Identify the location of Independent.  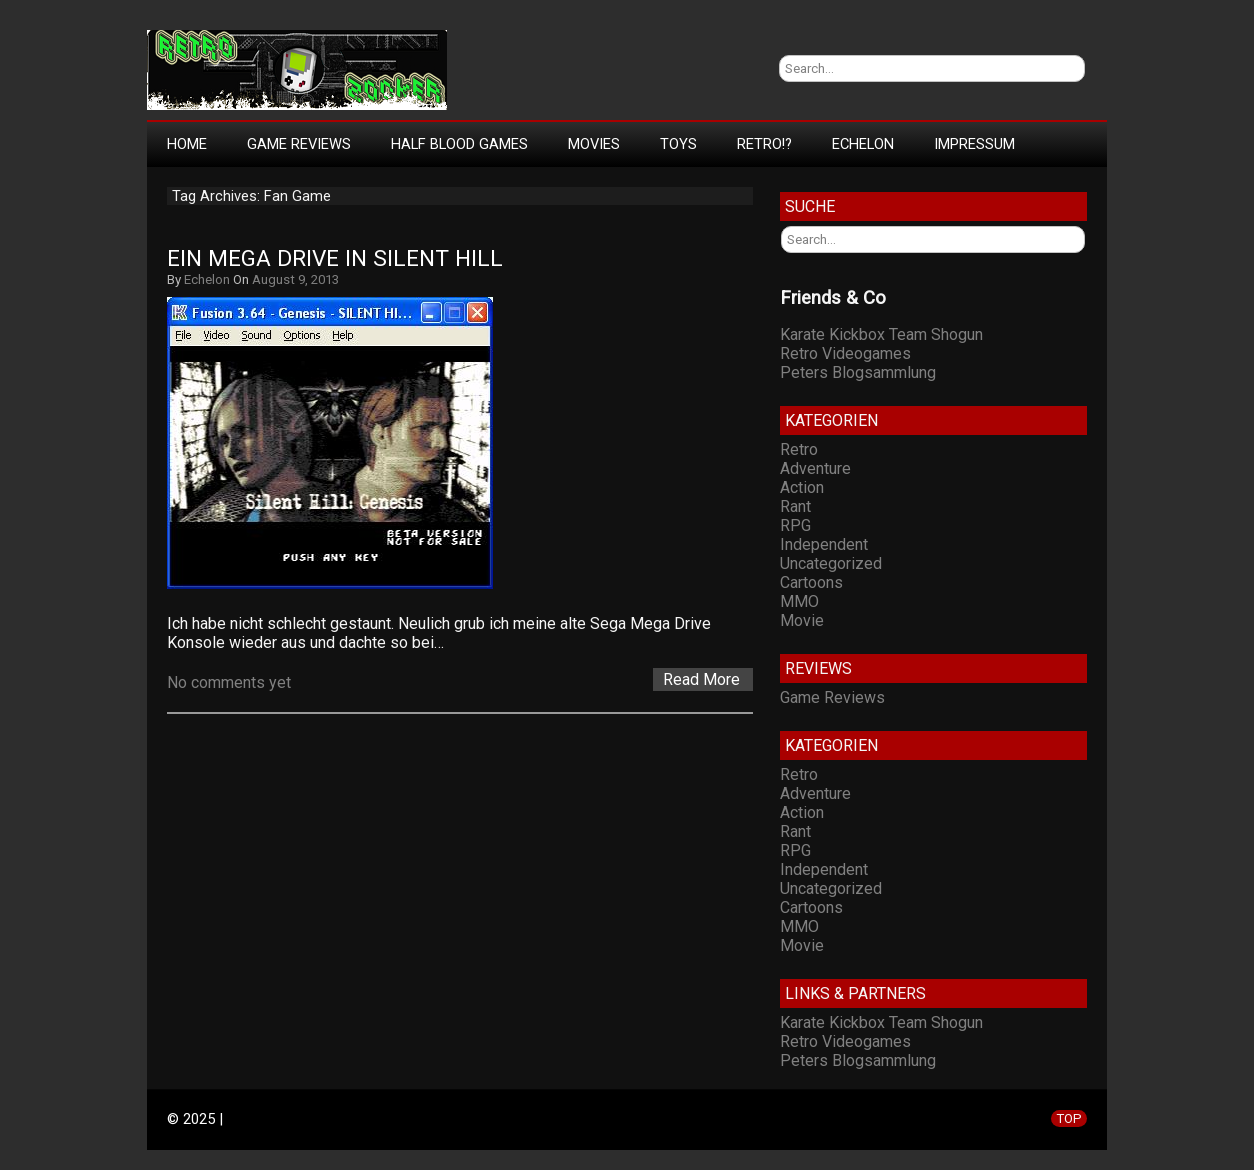
(824, 544).